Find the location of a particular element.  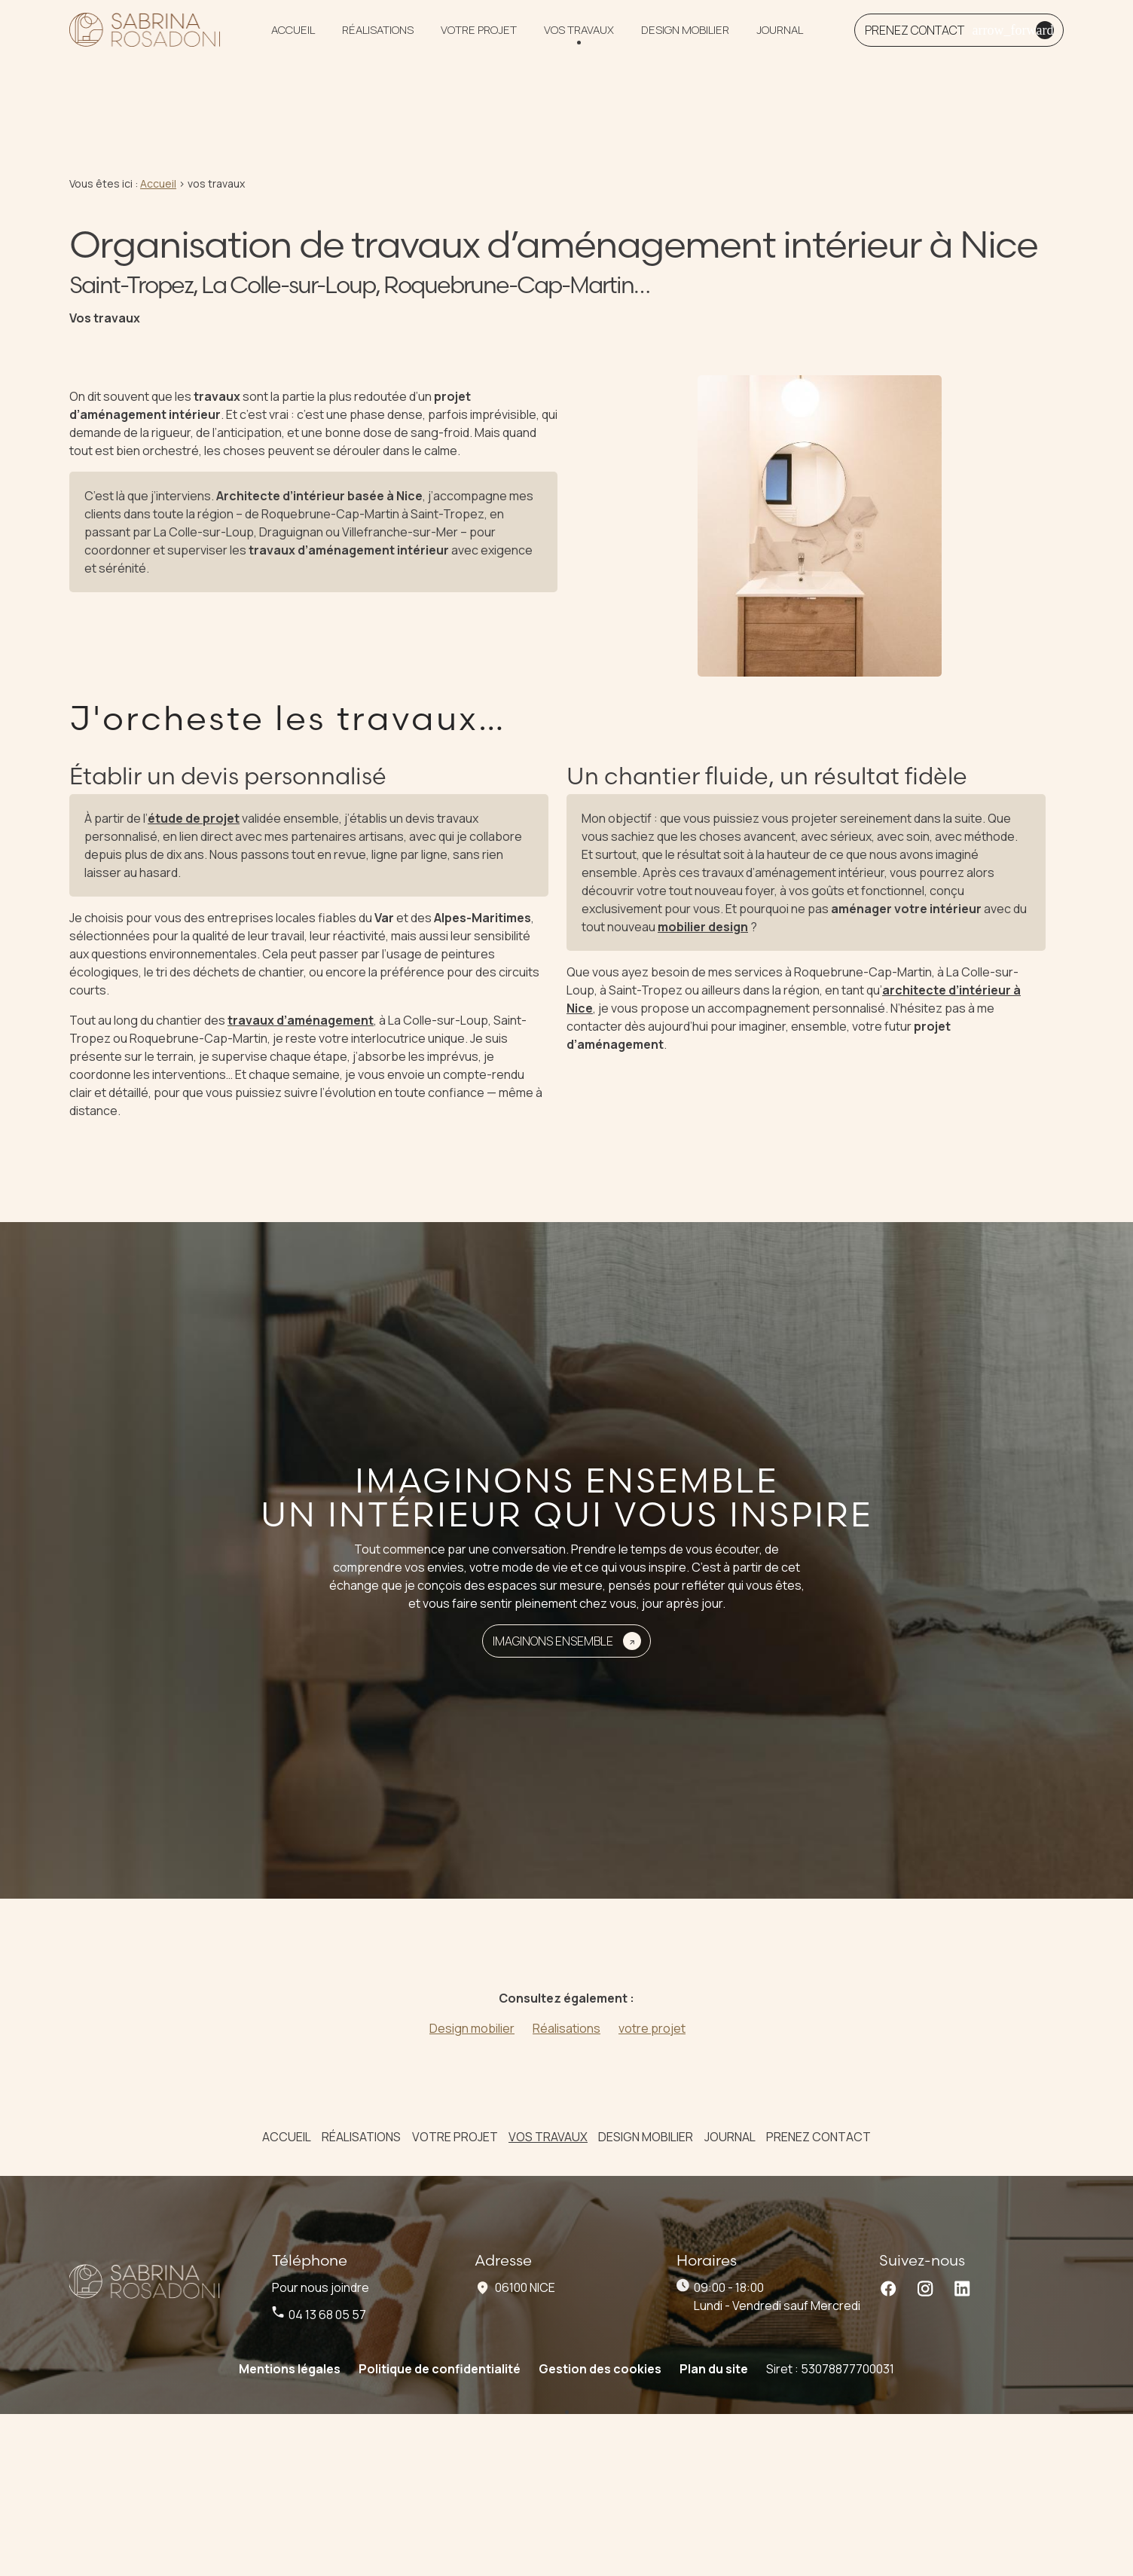

Accueil is located at coordinates (293, 36).